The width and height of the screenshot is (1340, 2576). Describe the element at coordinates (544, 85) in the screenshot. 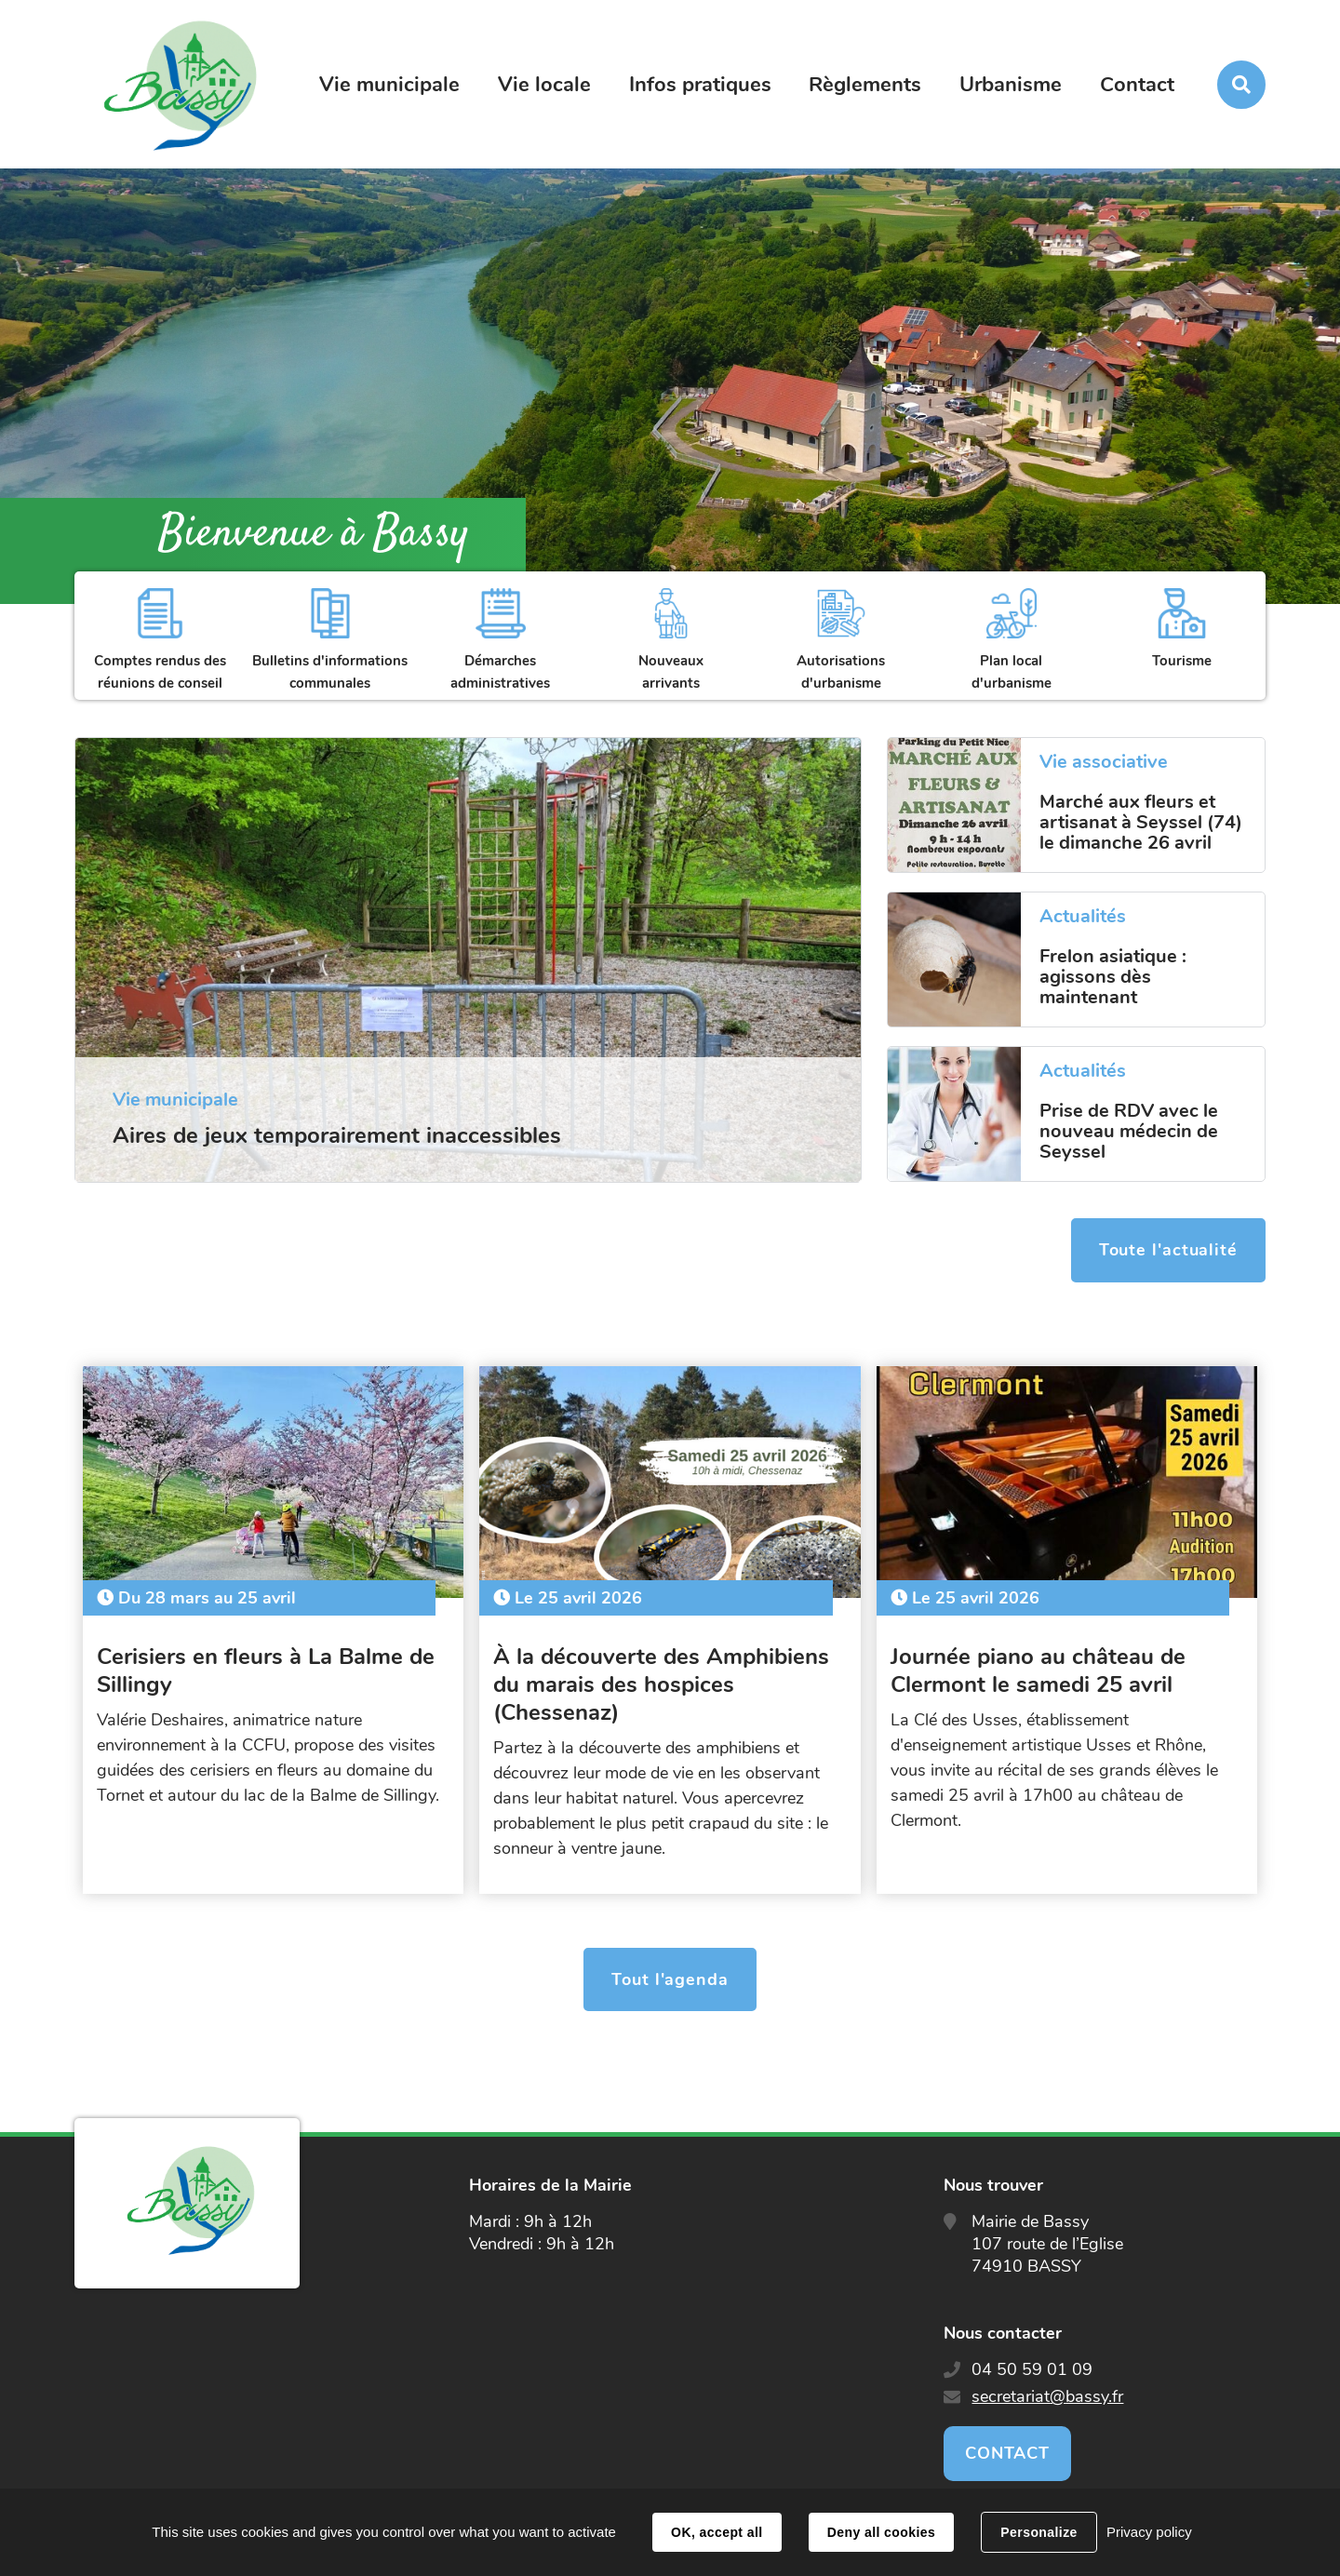

I see `Vie locale [button]` at that location.